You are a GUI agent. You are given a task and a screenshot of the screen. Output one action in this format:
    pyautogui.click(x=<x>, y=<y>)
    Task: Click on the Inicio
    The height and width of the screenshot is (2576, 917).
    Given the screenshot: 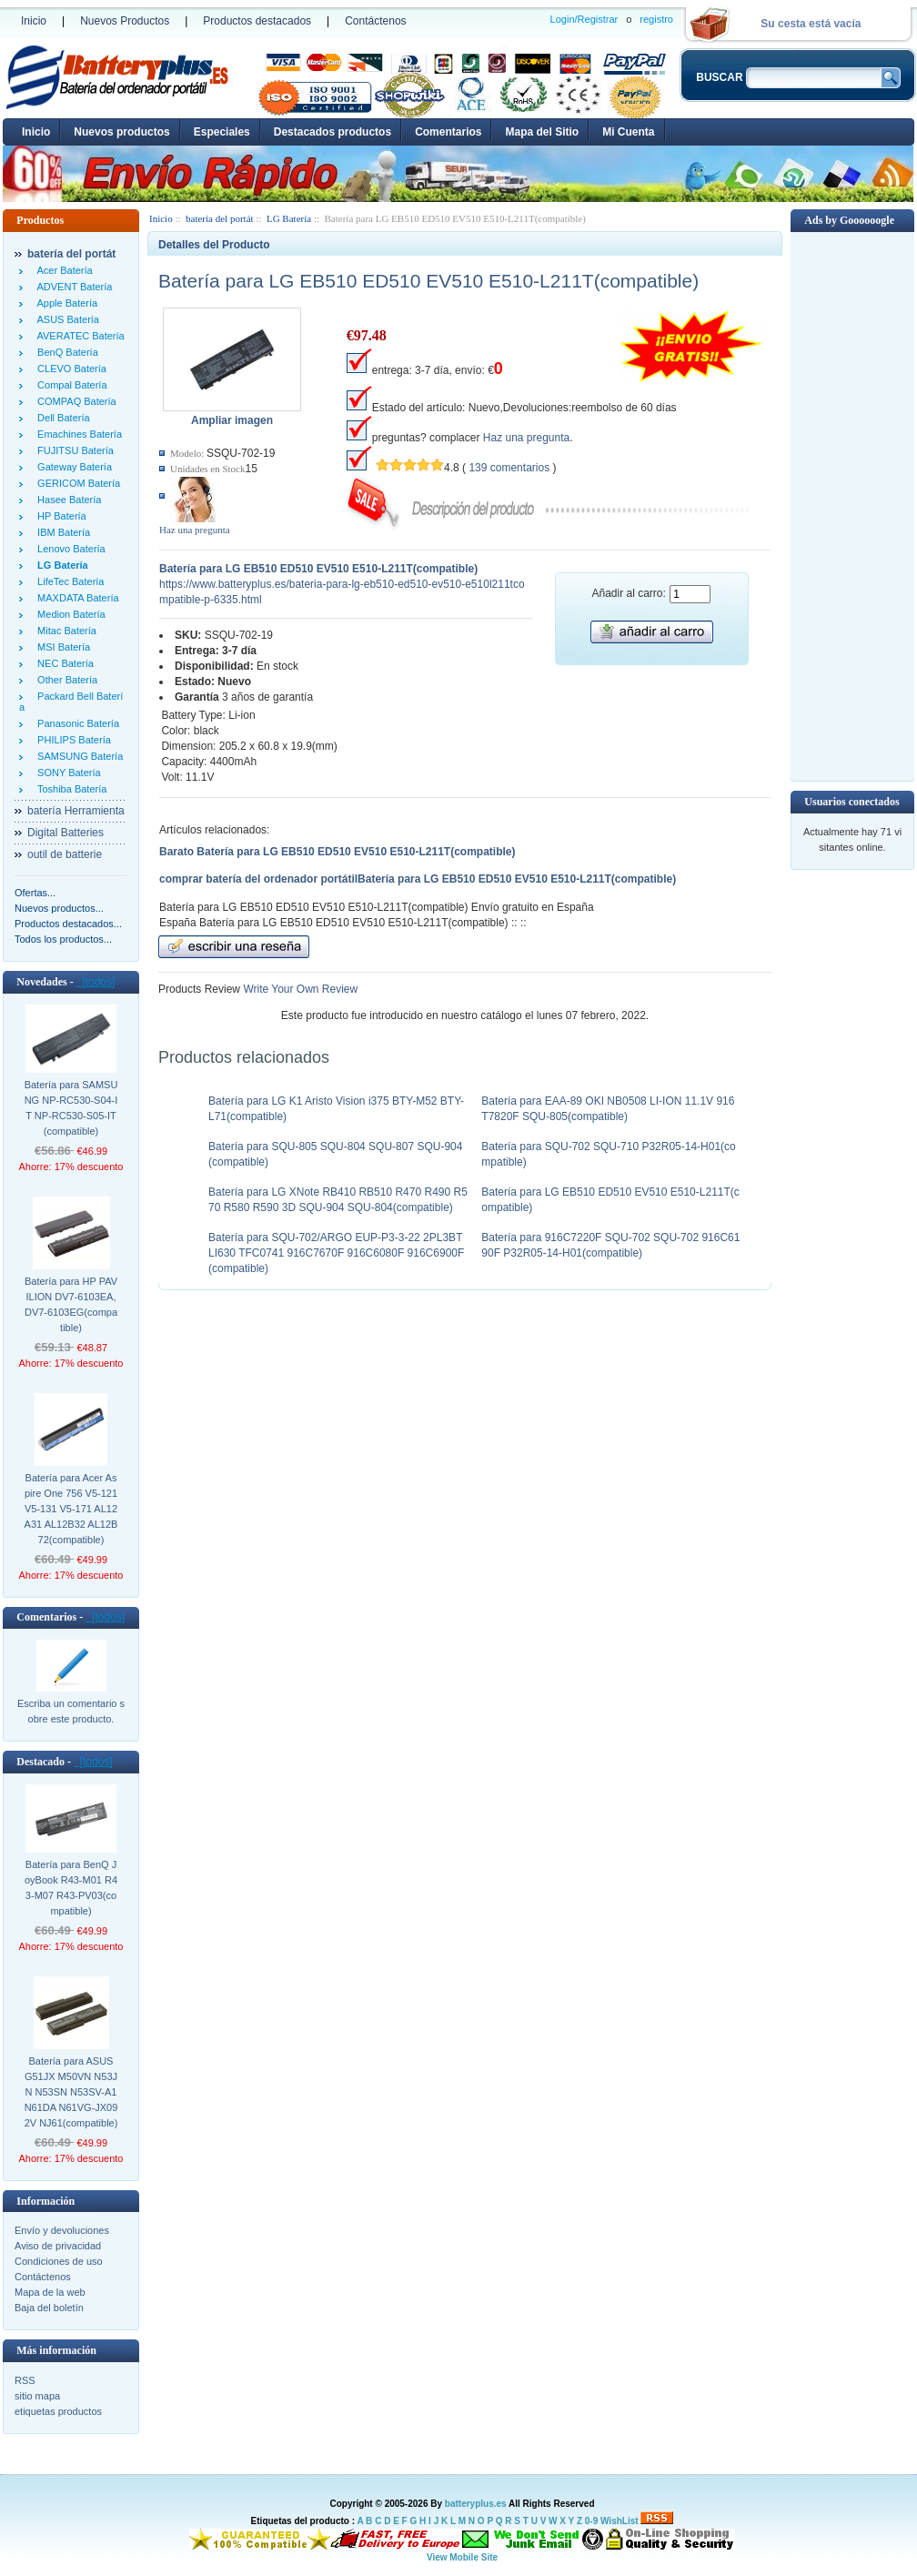 What is the action you would take?
    pyautogui.click(x=33, y=21)
    